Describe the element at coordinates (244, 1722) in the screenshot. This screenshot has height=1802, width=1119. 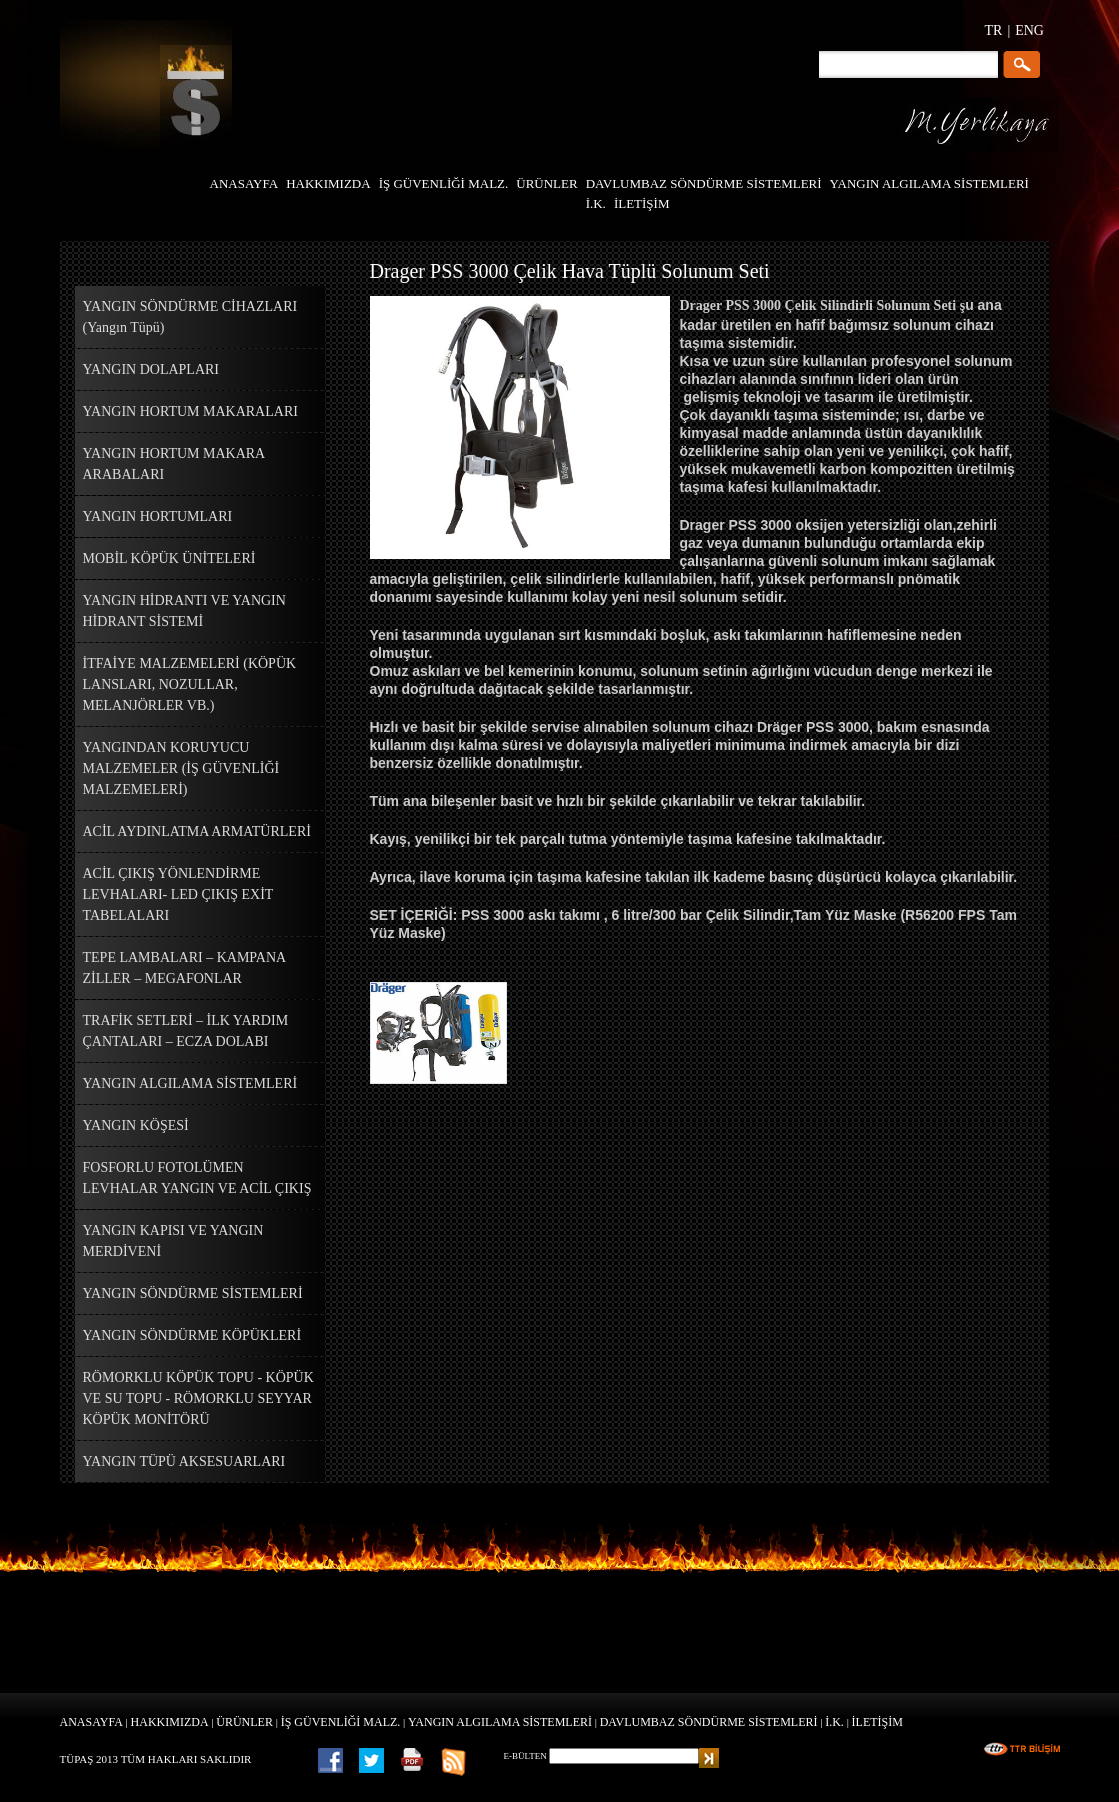
I see `ÜRÜNLER` at that location.